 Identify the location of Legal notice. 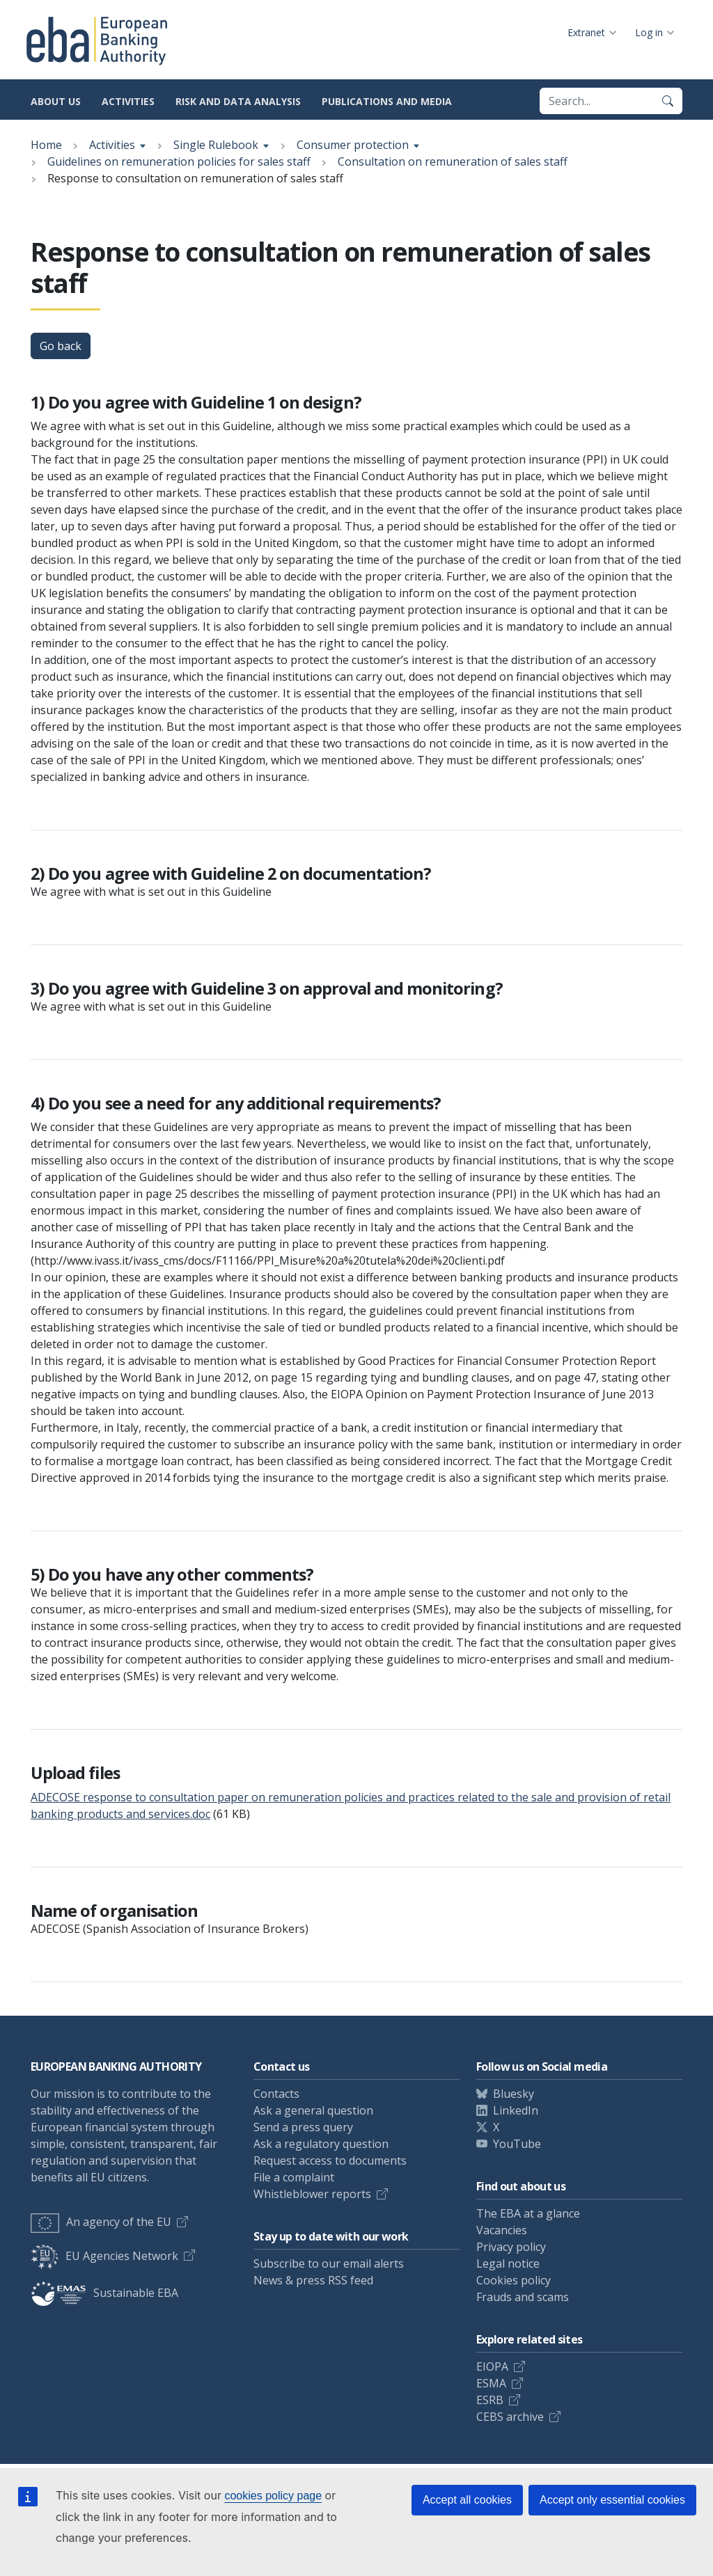
(508, 2263).